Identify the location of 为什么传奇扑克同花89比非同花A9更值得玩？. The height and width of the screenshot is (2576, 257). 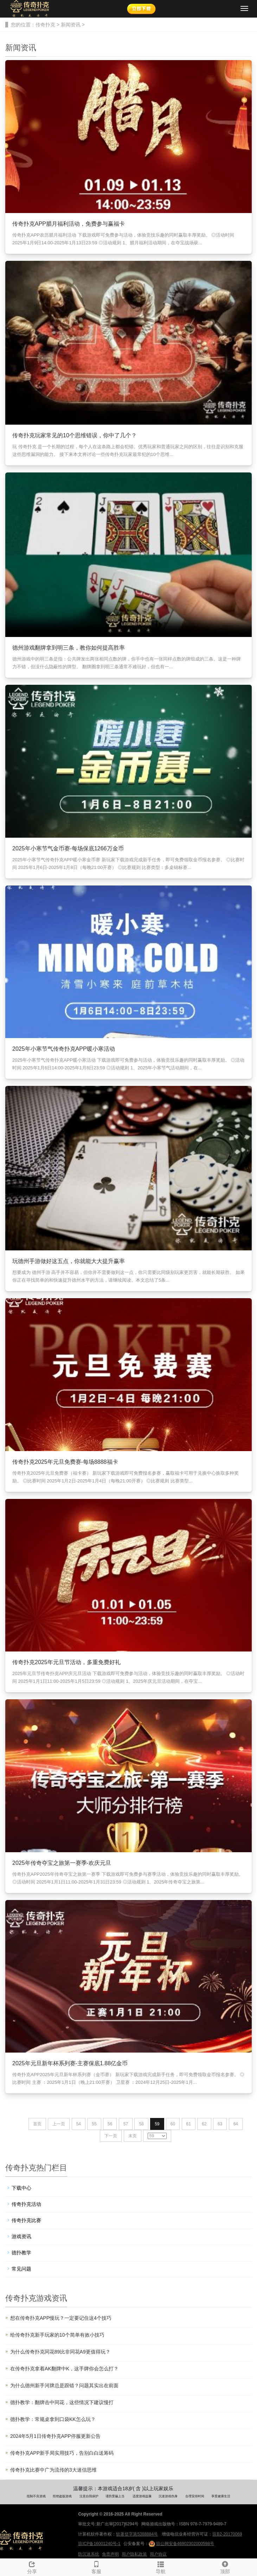
(60, 2352).